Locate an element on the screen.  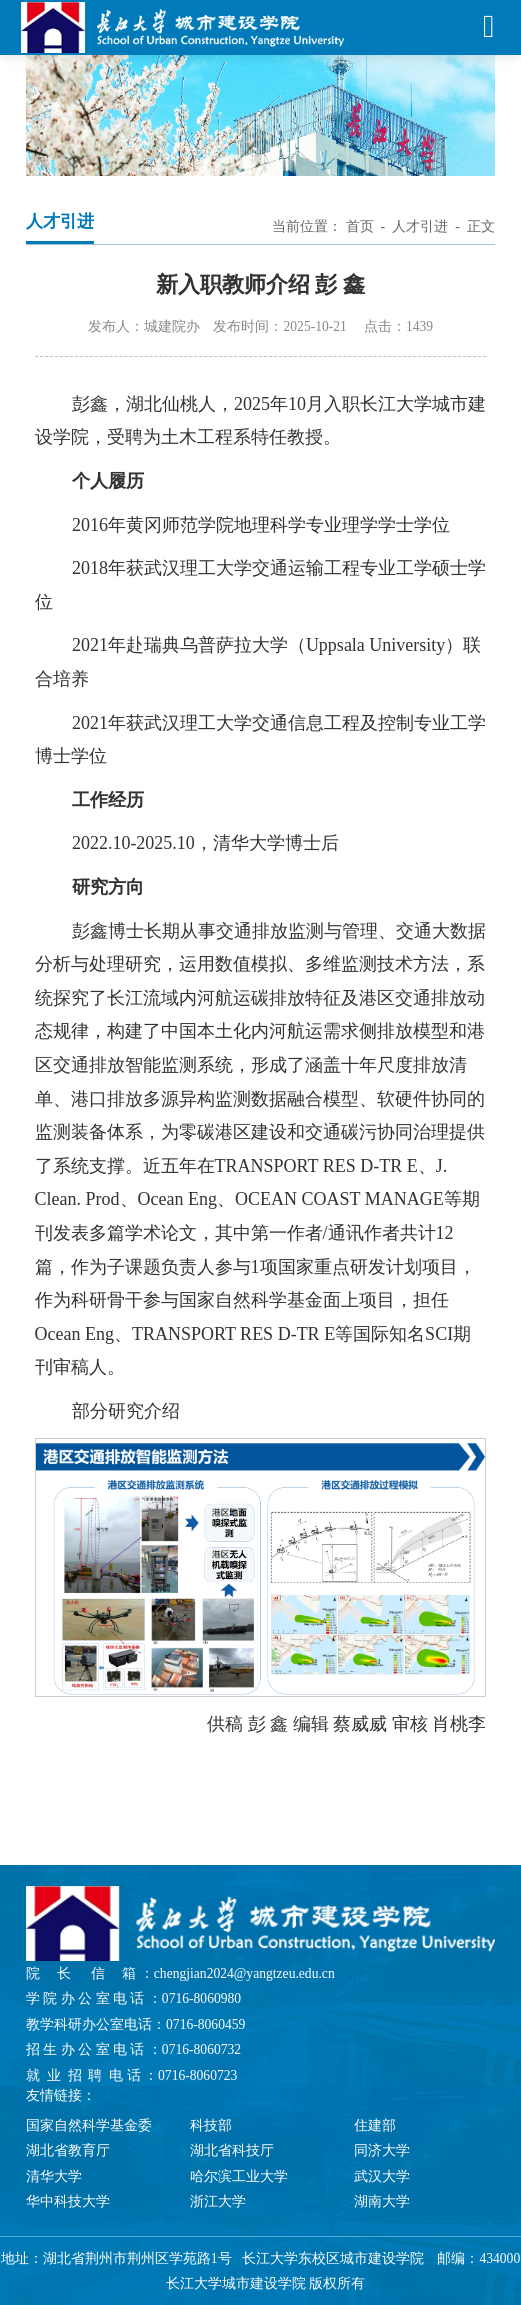
浙江大学 is located at coordinates (218, 2201).